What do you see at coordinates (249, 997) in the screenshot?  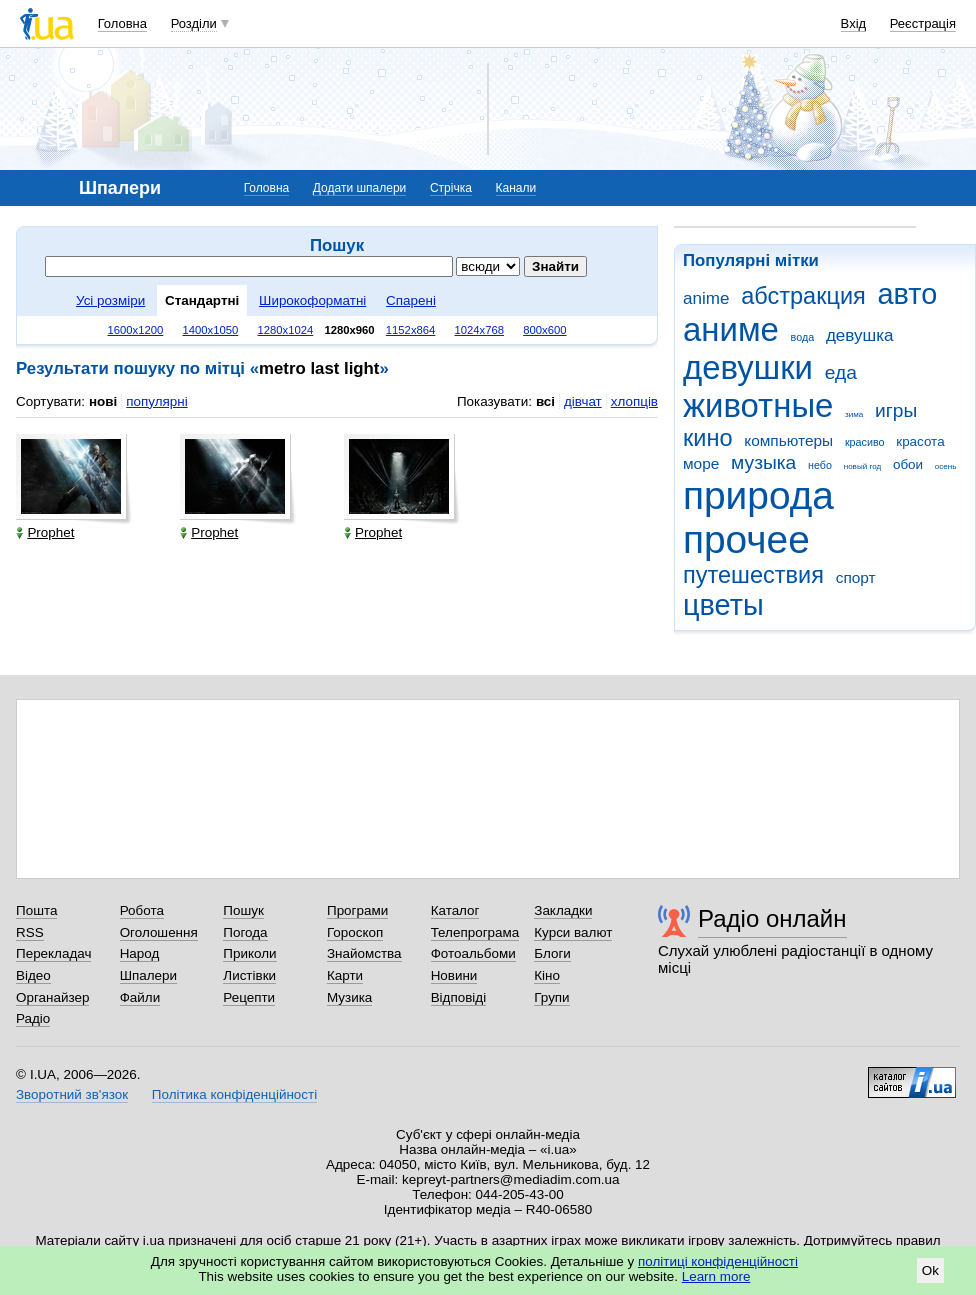 I see `Рецепти` at bounding box center [249, 997].